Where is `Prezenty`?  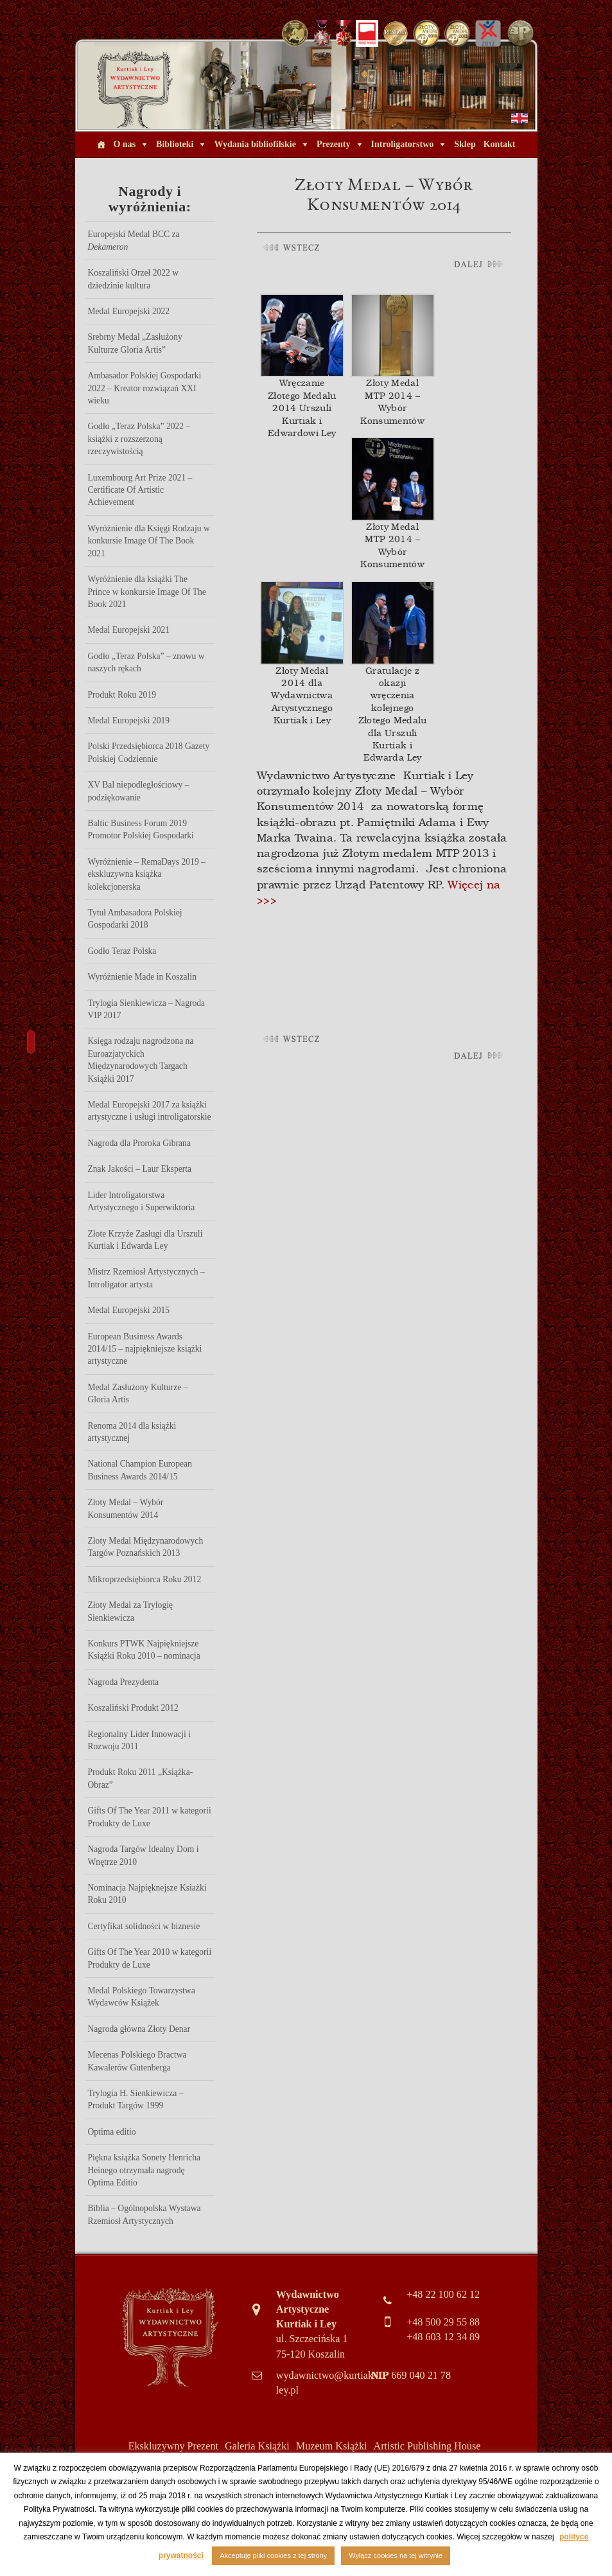
Prezenty is located at coordinates (334, 144).